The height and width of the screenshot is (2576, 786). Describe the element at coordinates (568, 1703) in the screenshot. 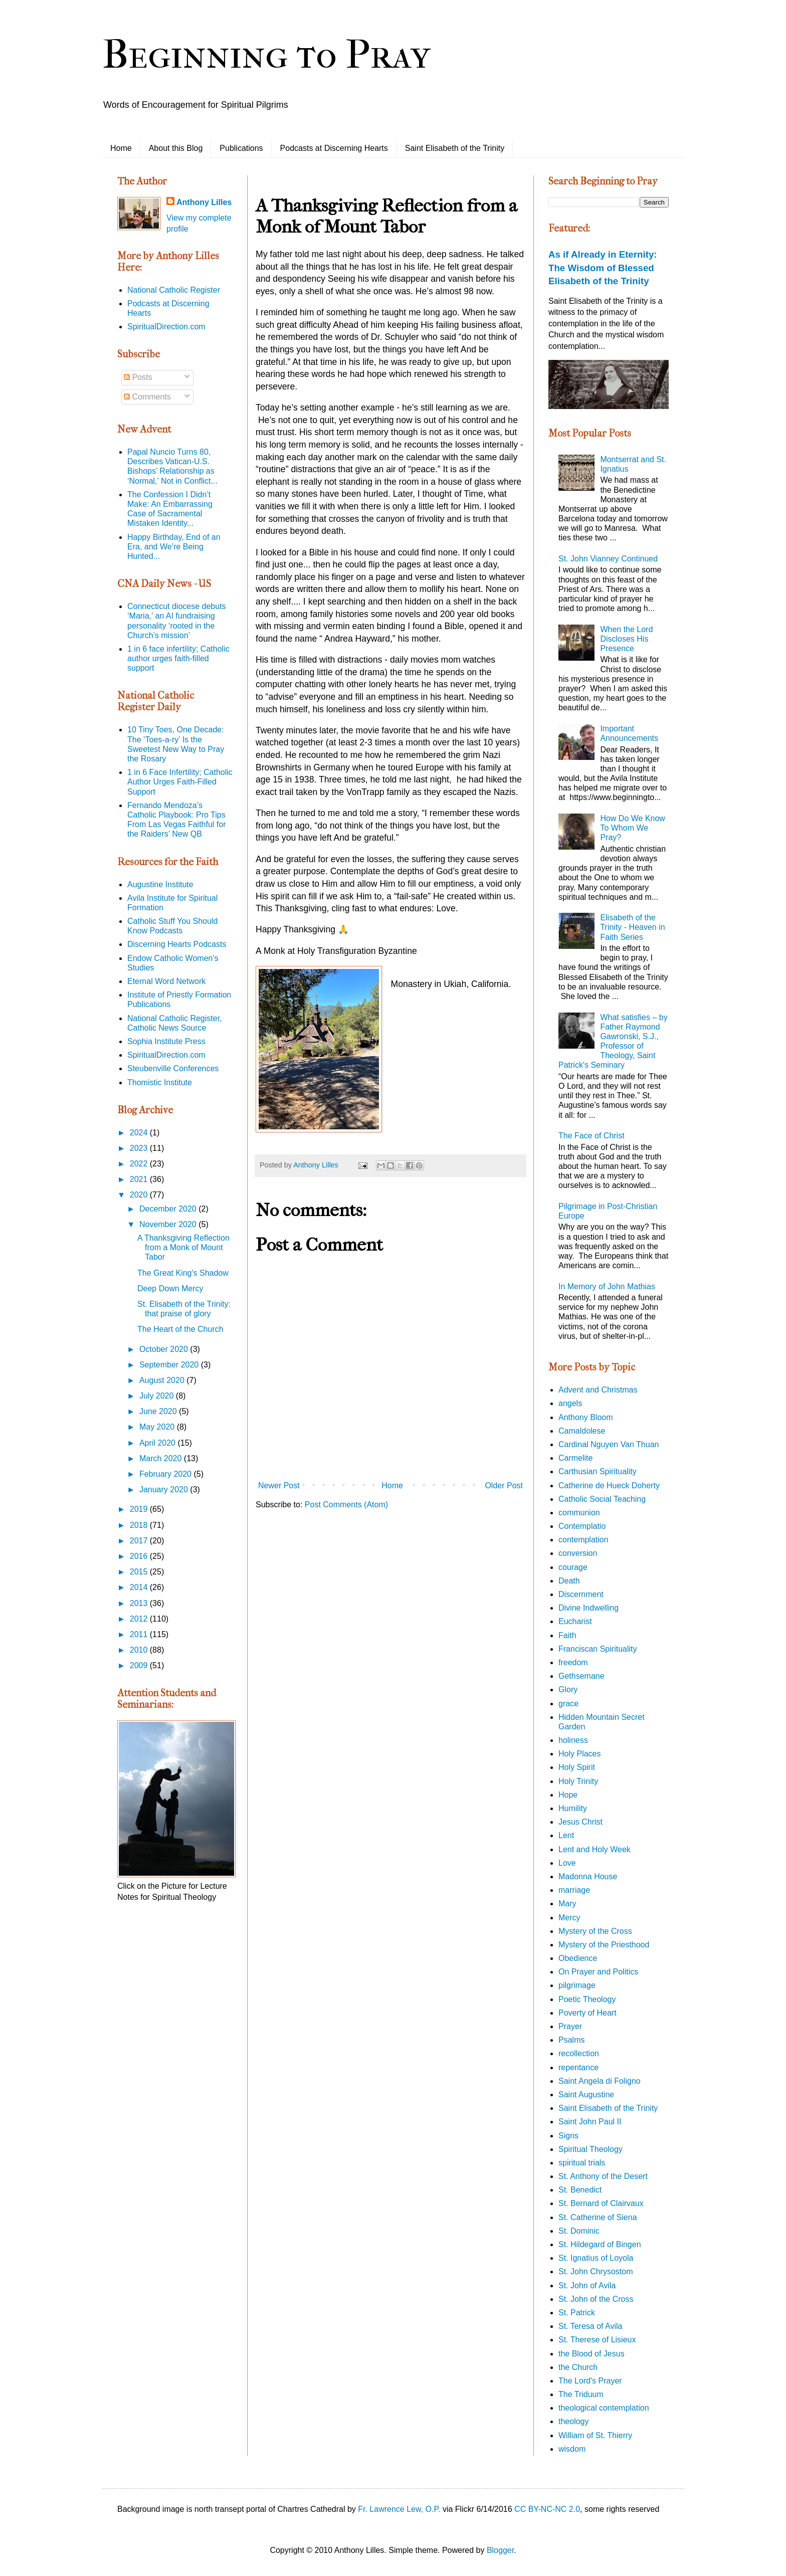

I see `grace` at that location.